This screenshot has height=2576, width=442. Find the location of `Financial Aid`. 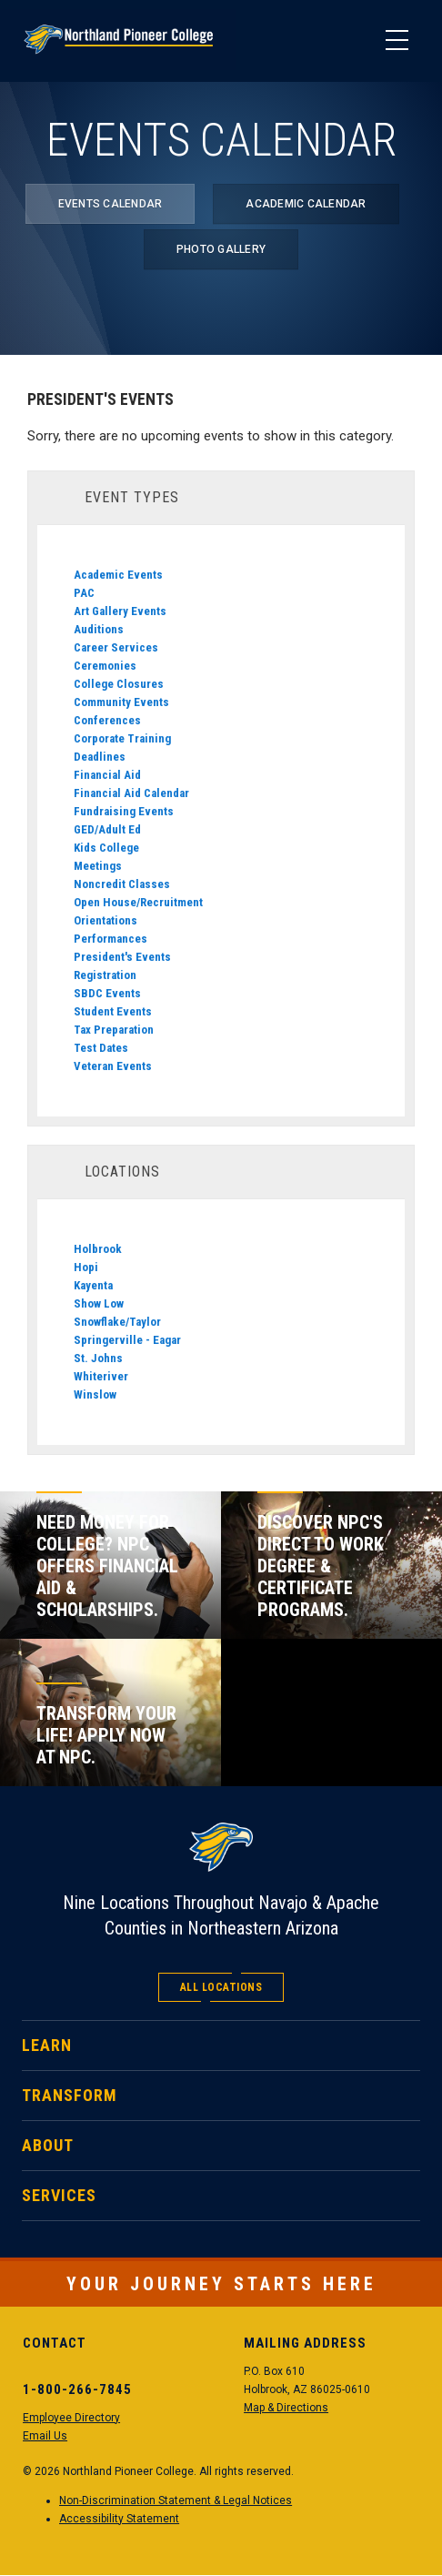

Financial Aid is located at coordinates (107, 775).